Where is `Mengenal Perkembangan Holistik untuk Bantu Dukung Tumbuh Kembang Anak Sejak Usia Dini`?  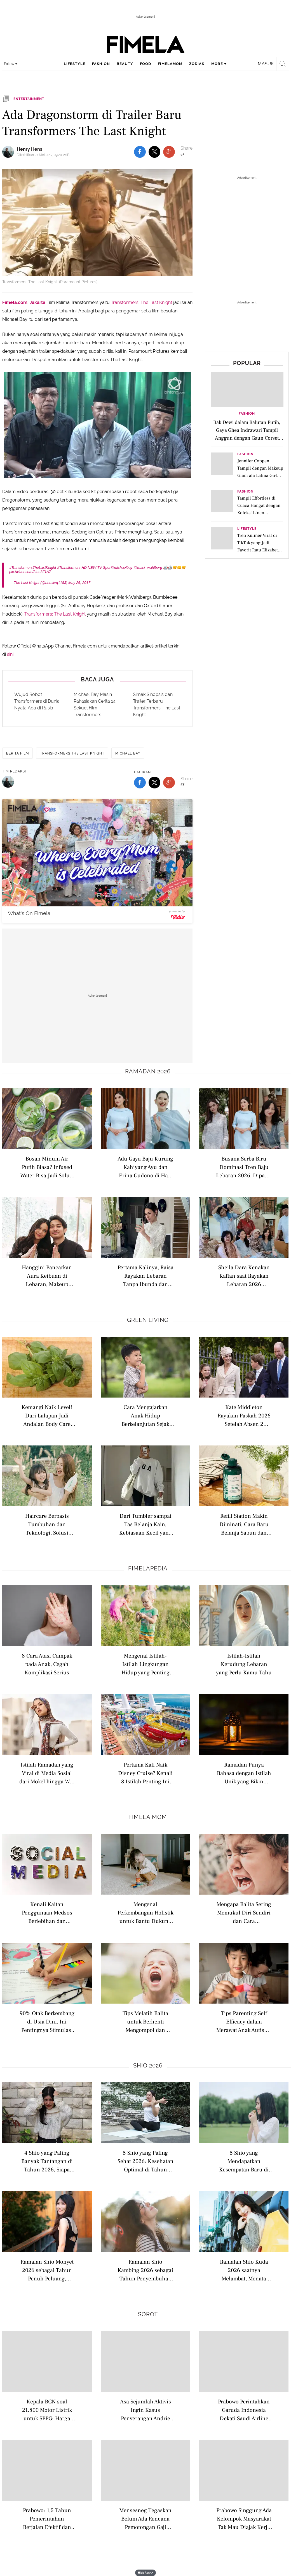 Mengenal Perkembangan Holistik untuk Bantu Dukung Tumbuh Kembang Anak Sejak Usia Dini is located at coordinates (145, 1912).